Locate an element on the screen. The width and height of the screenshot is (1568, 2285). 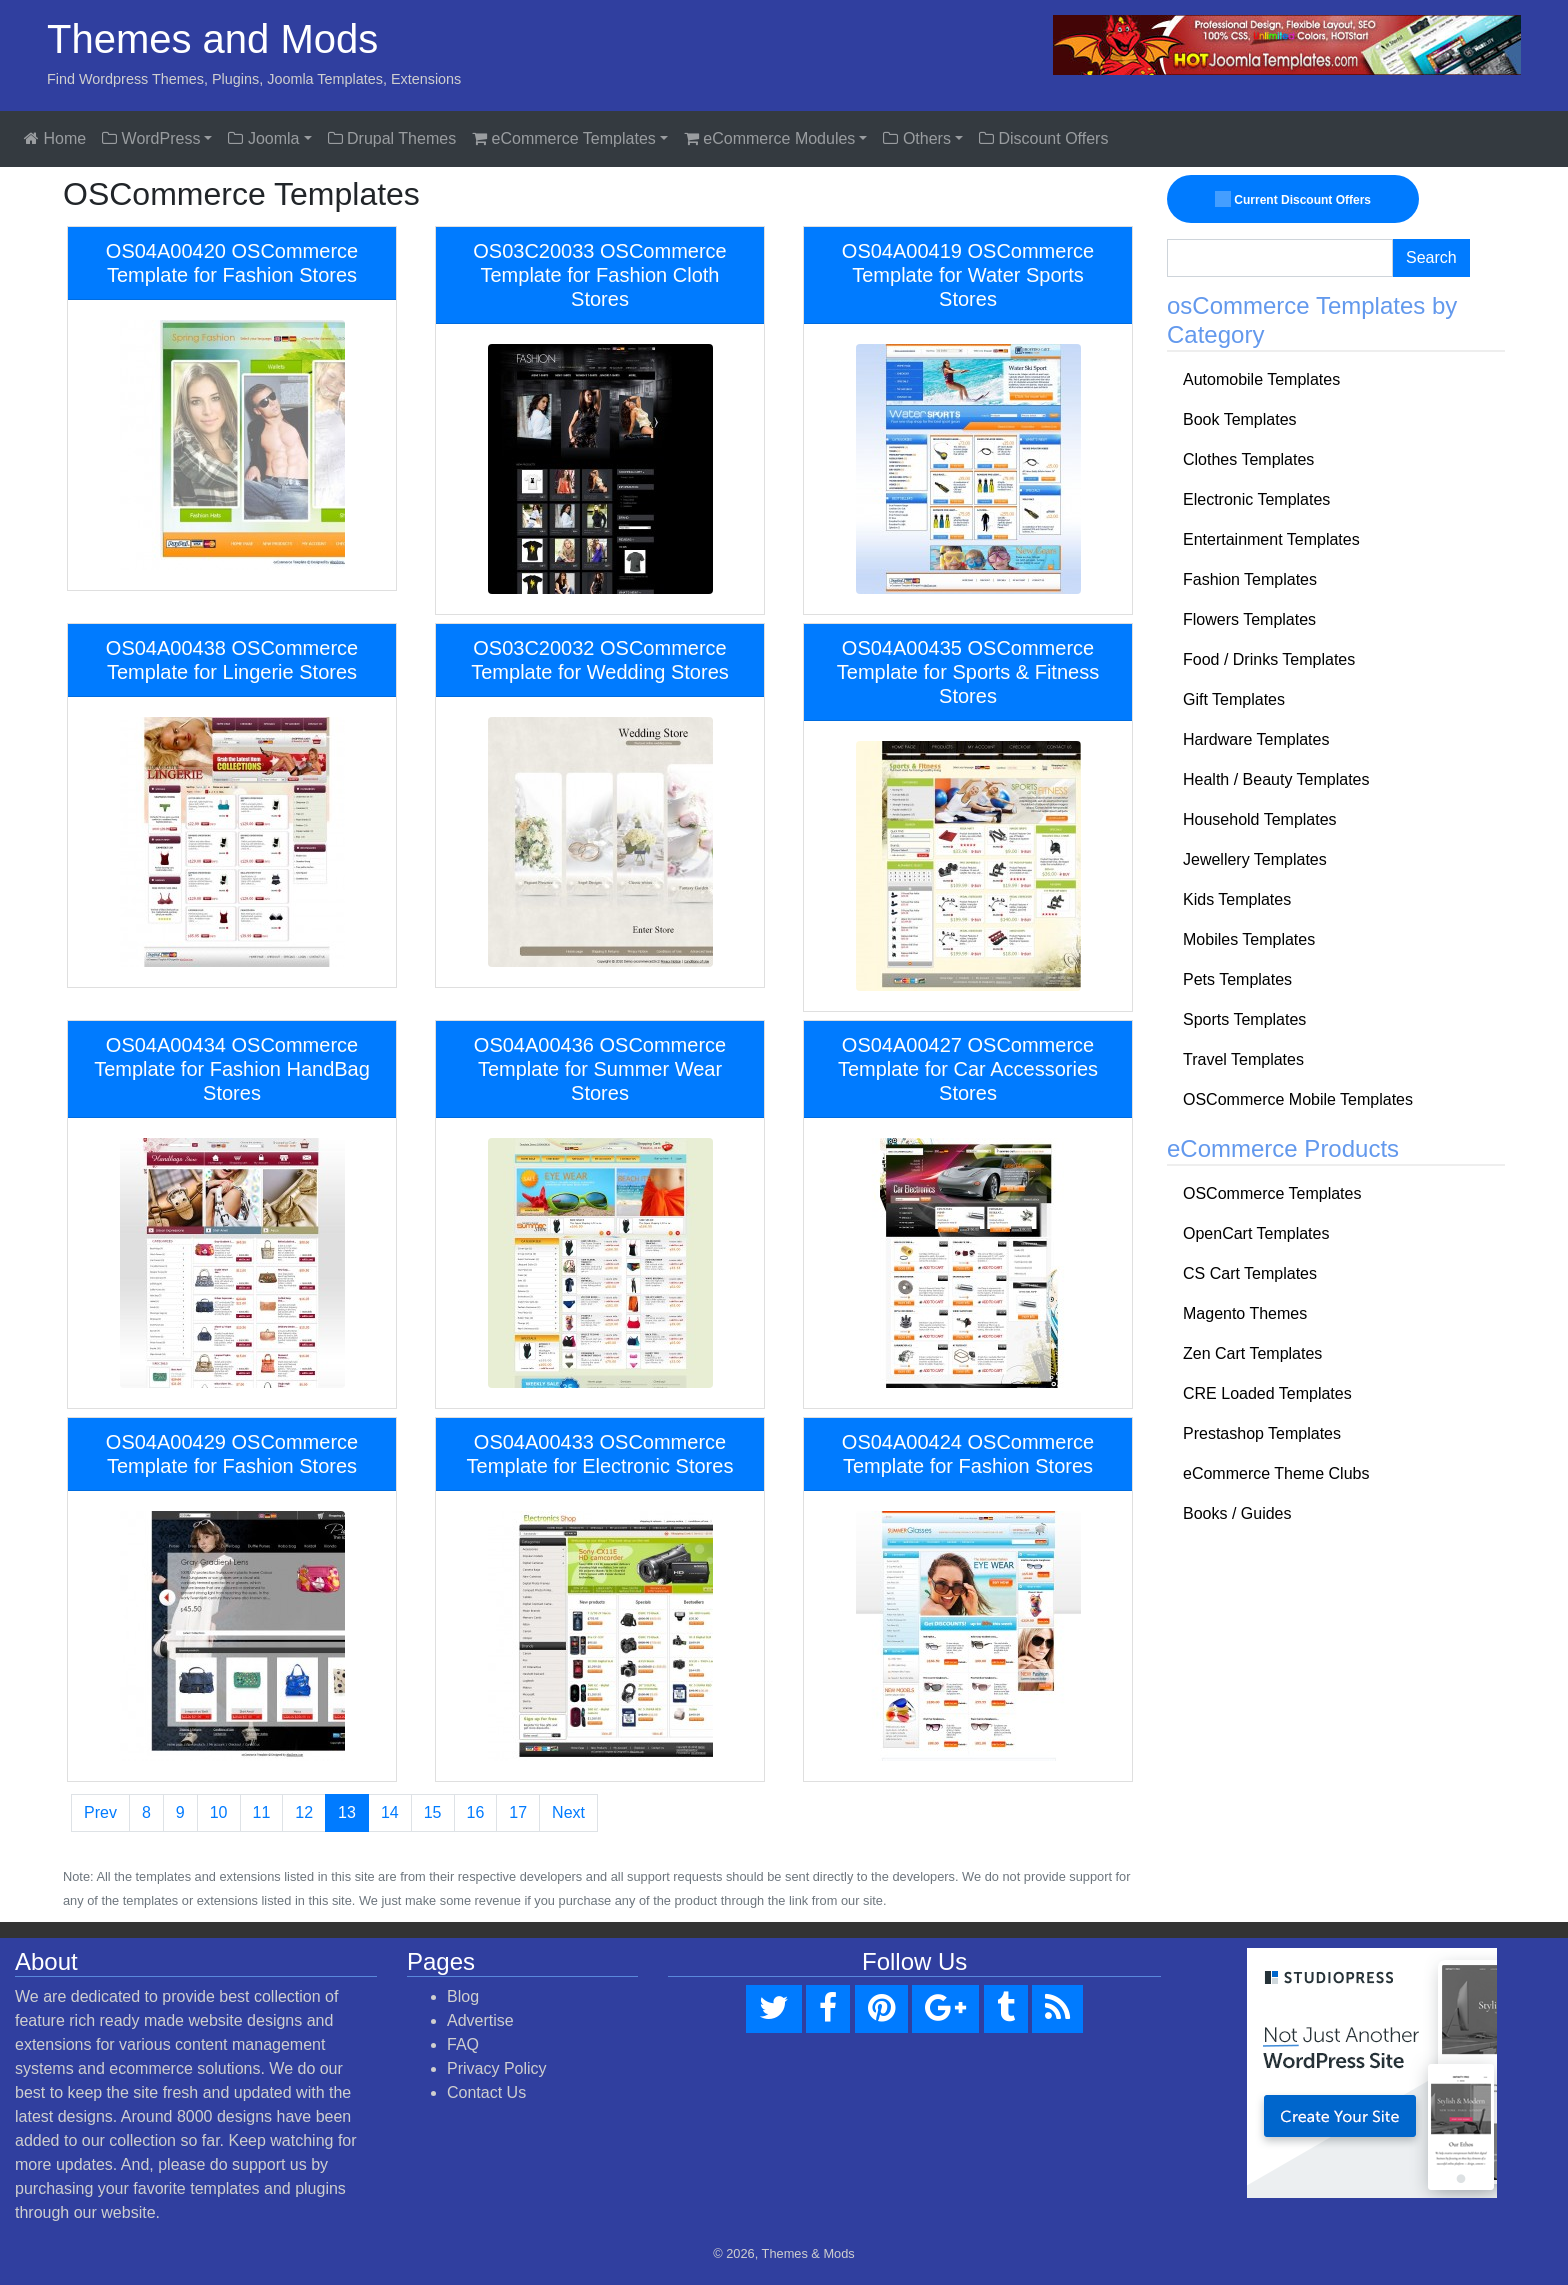
OS04A00436 OSCommerce Template for Summer Wear Stores is located at coordinates (600, 1069).